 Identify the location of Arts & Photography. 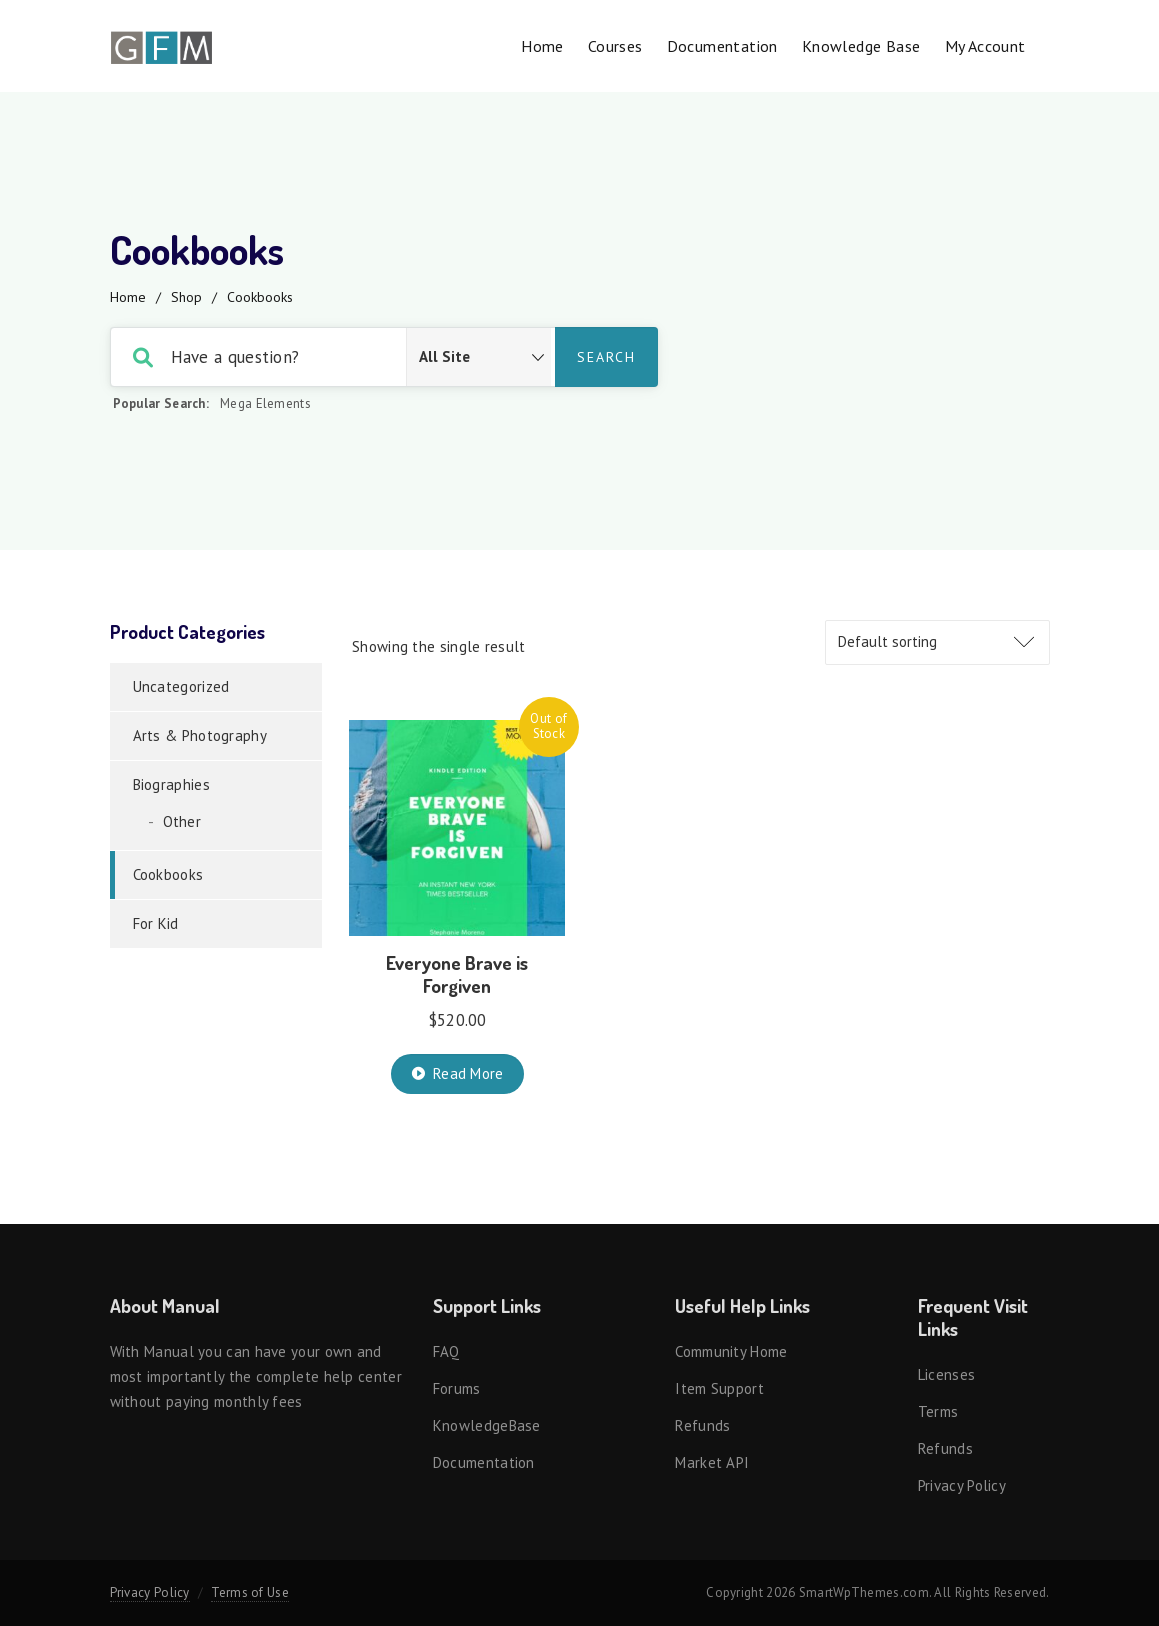
(200, 735).